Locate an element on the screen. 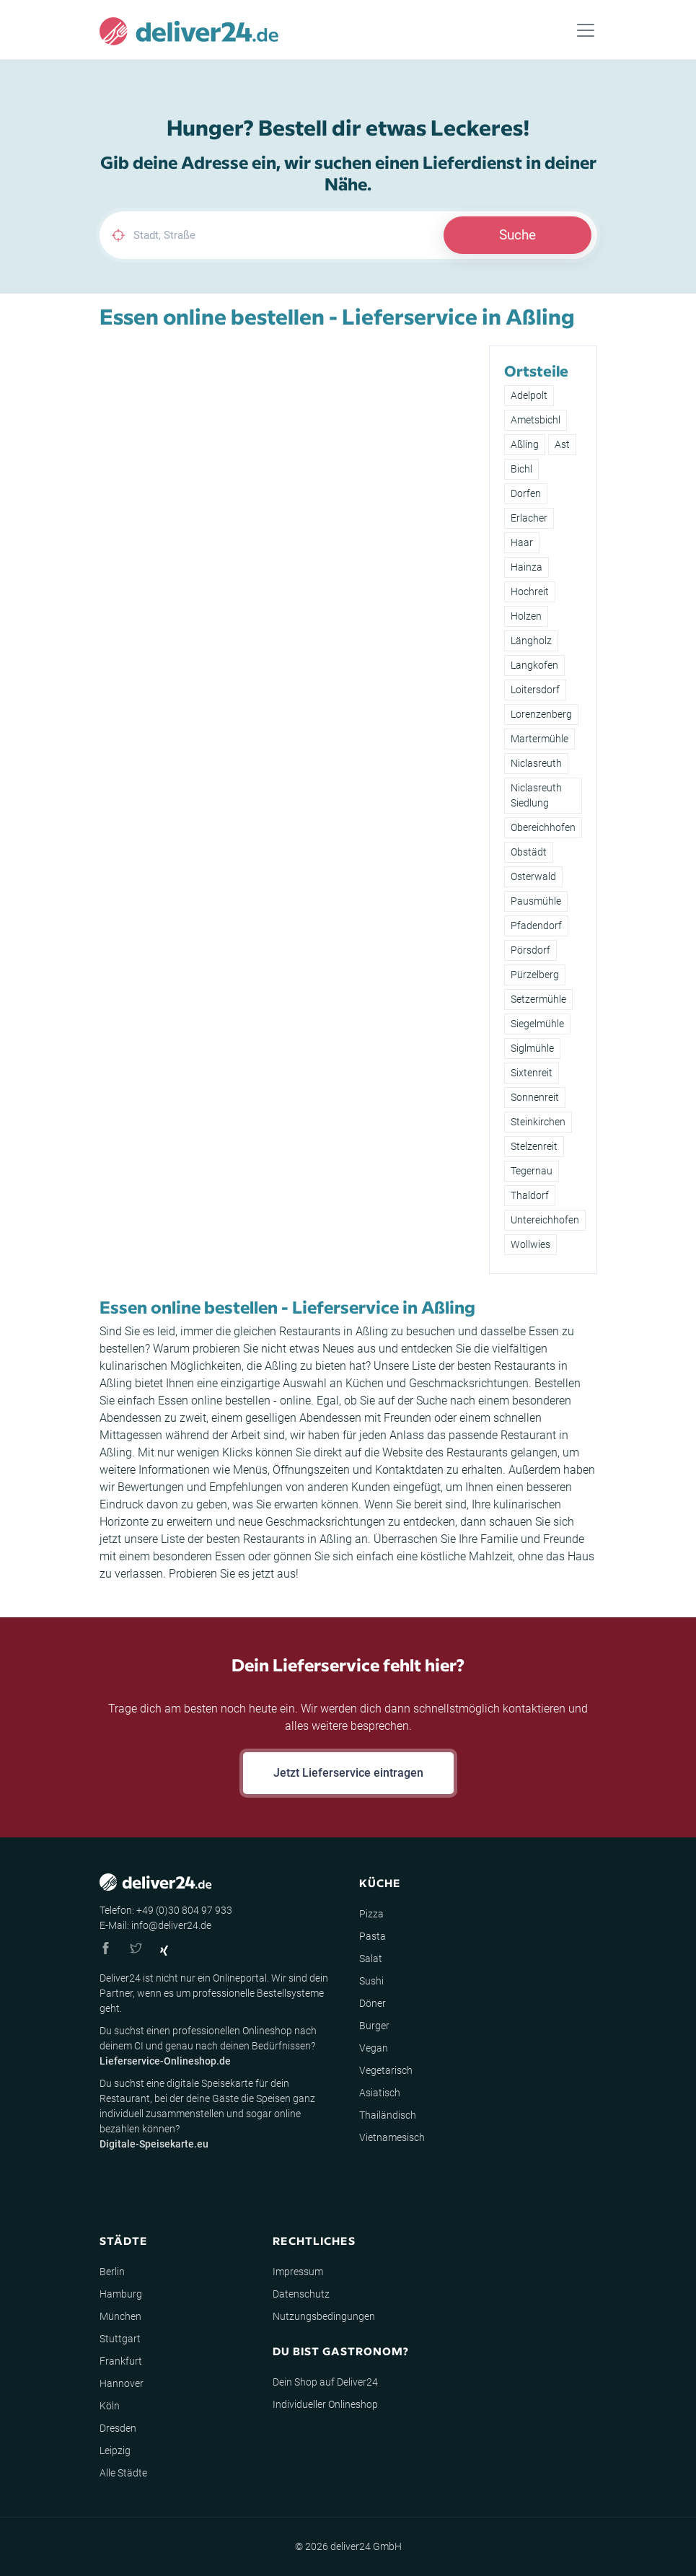  Thaldorf is located at coordinates (530, 1195).